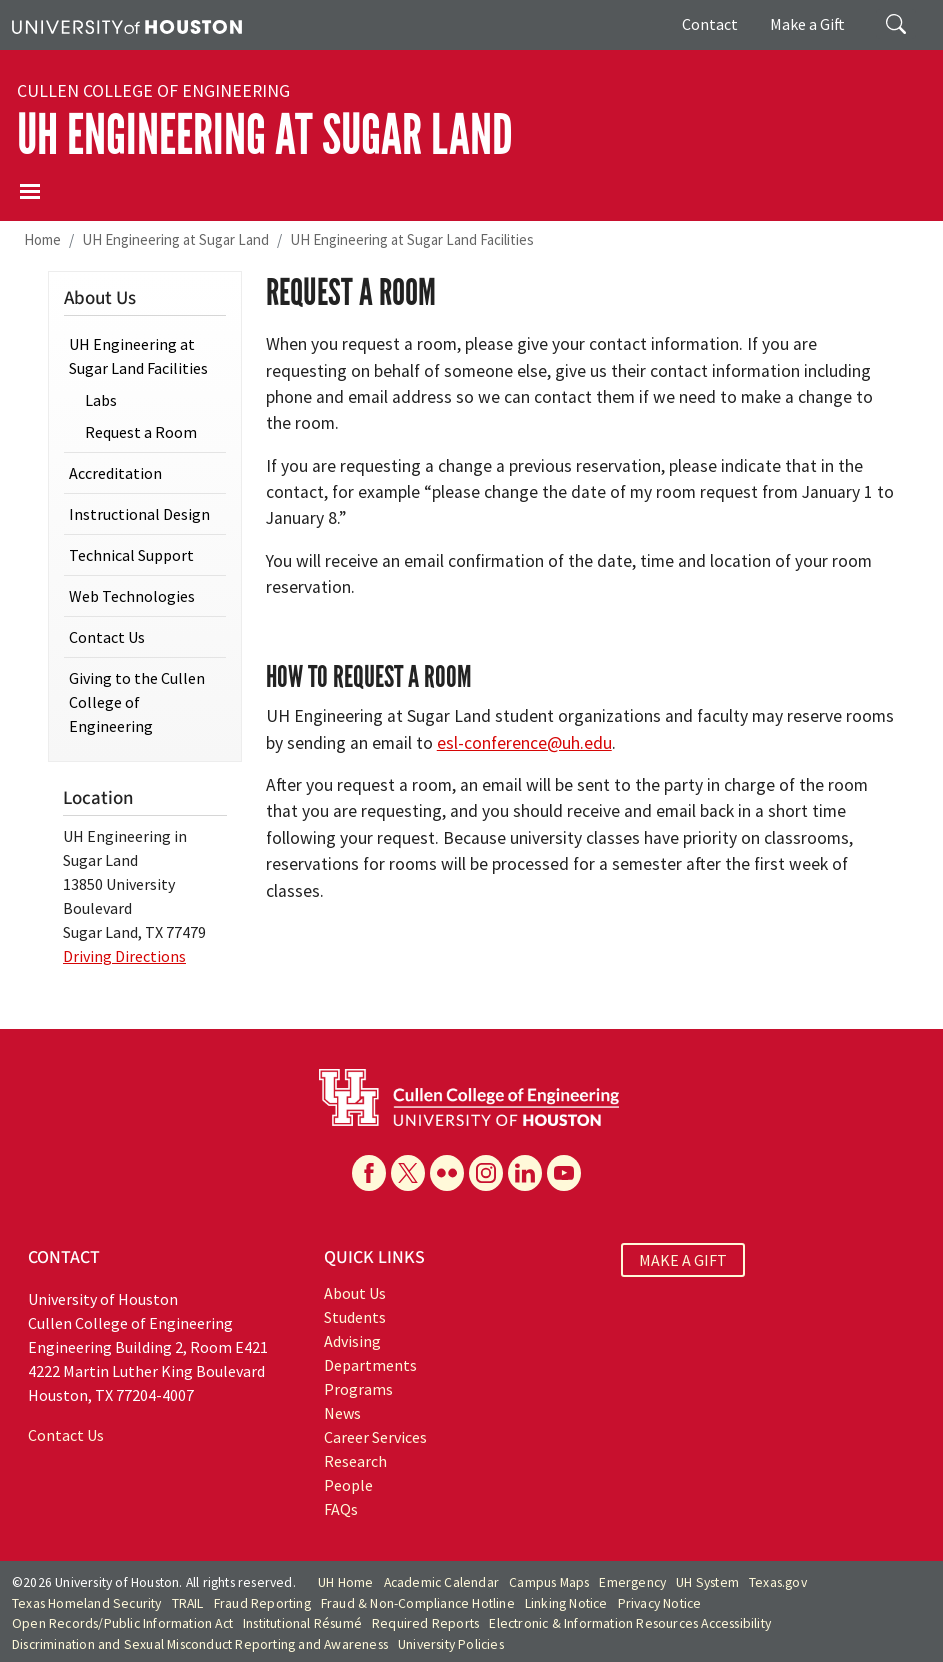 The width and height of the screenshot is (943, 1662). Describe the element at coordinates (352, 1341) in the screenshot. I see `Advising` at that location.